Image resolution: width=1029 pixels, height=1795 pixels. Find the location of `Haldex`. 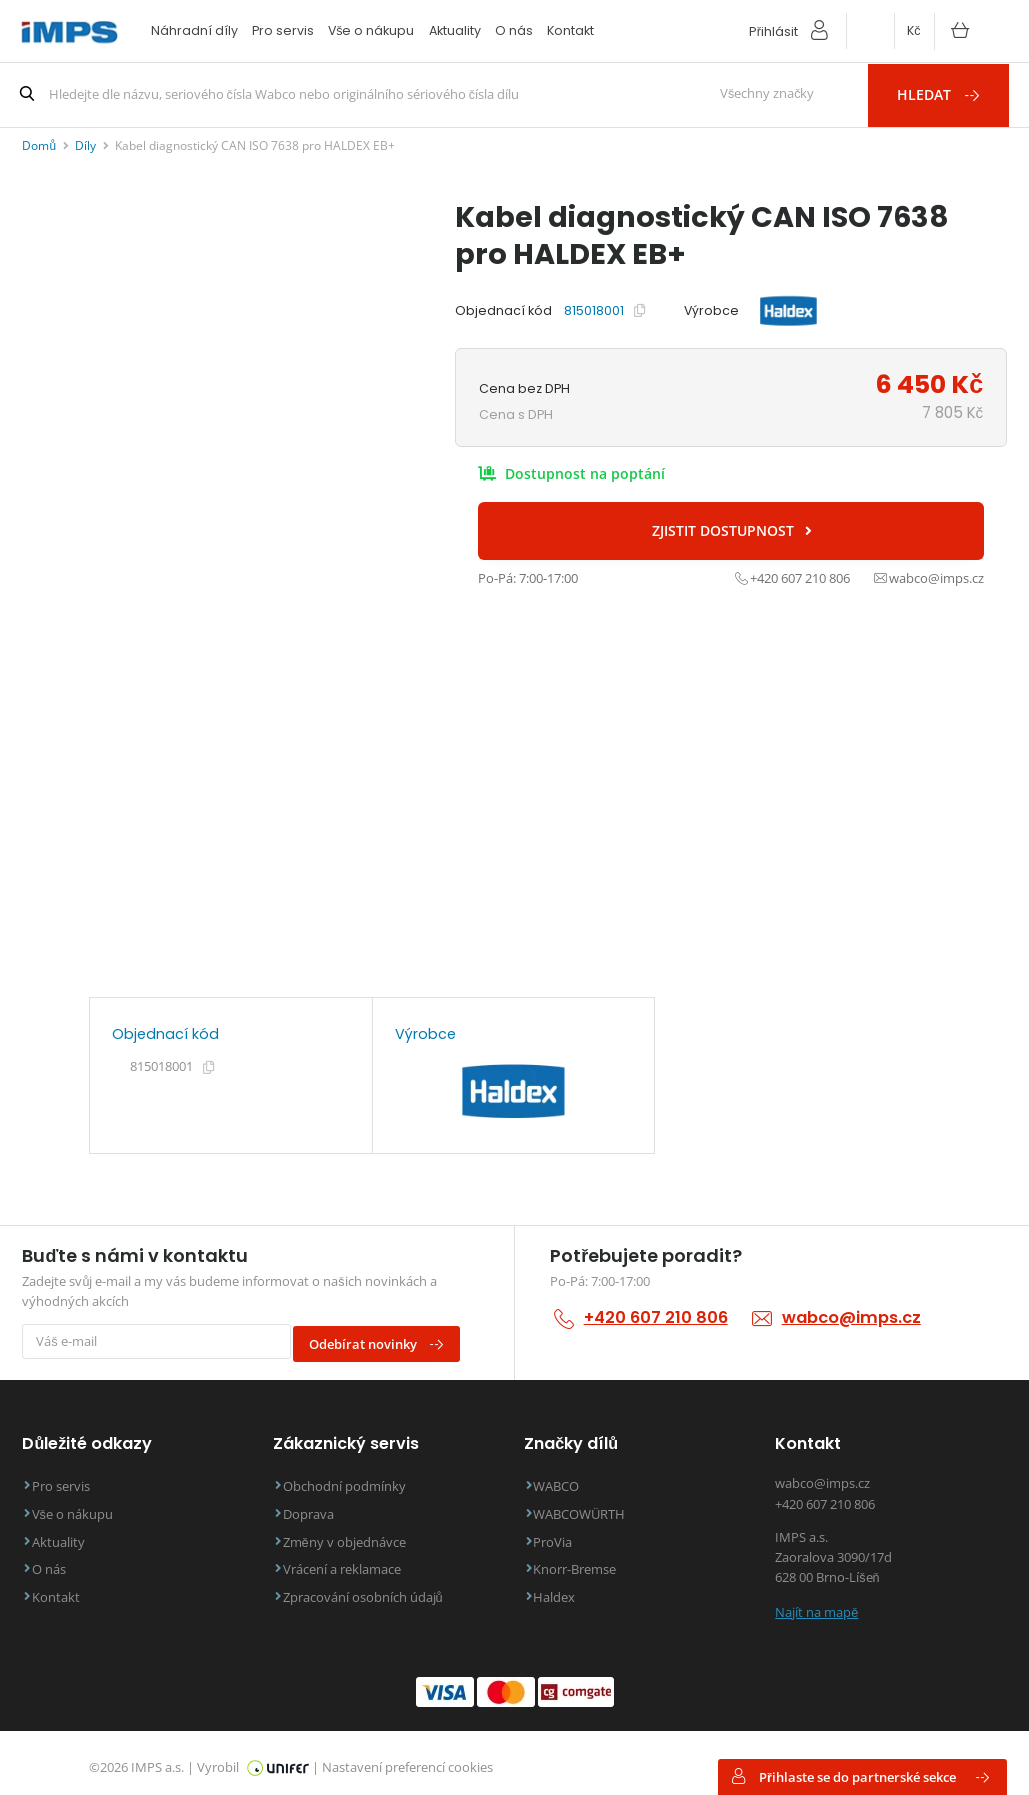

Haldex is located at coordinates (563, 1588).